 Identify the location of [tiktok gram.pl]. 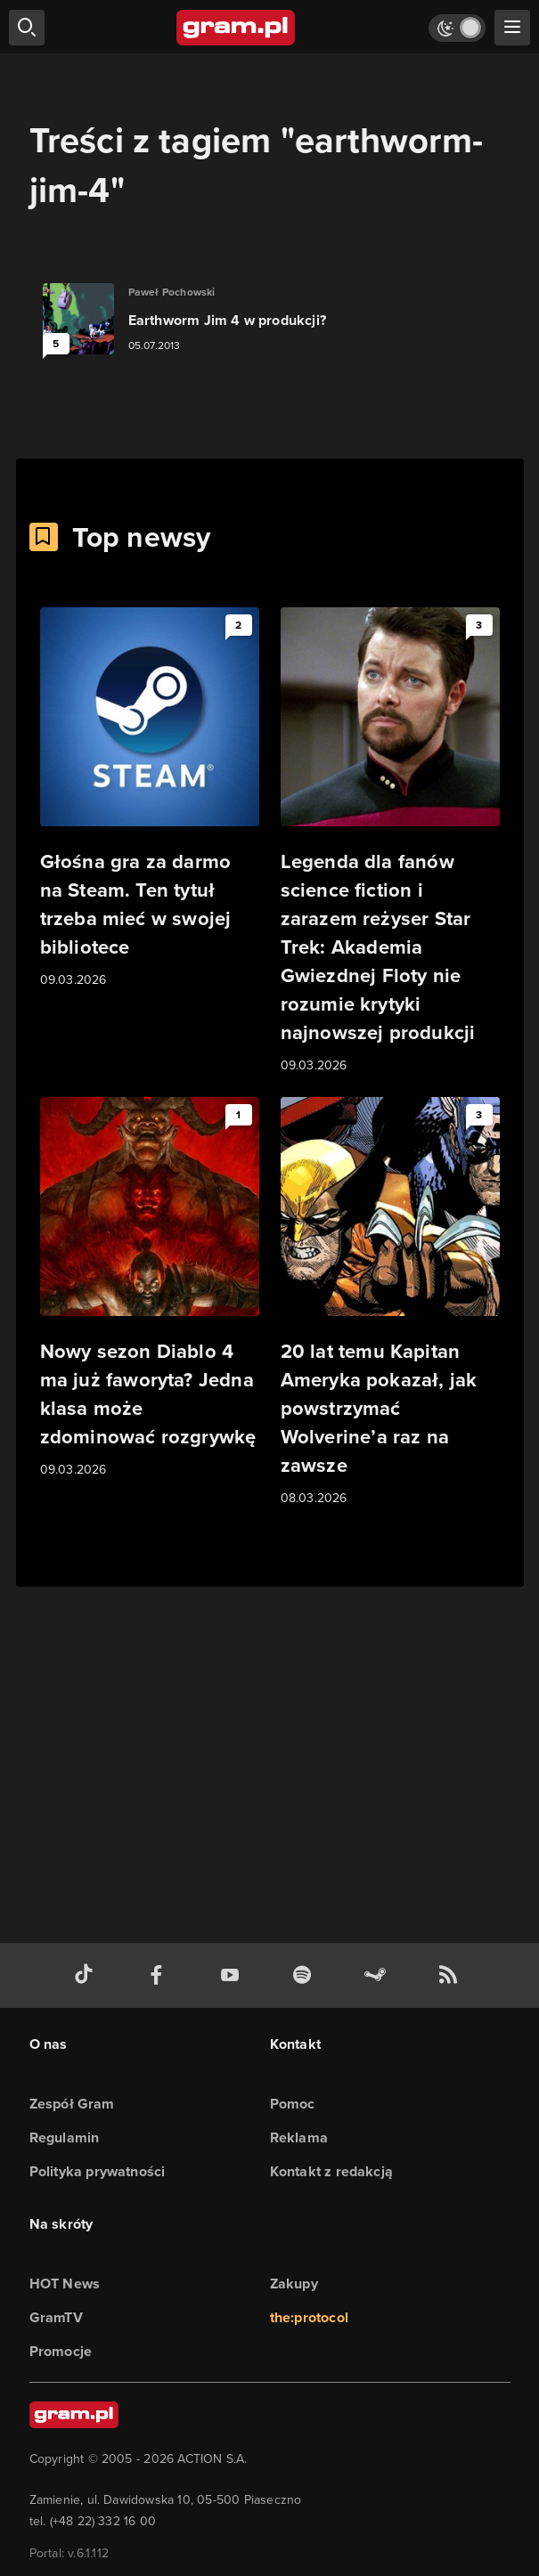
(87, 1975).